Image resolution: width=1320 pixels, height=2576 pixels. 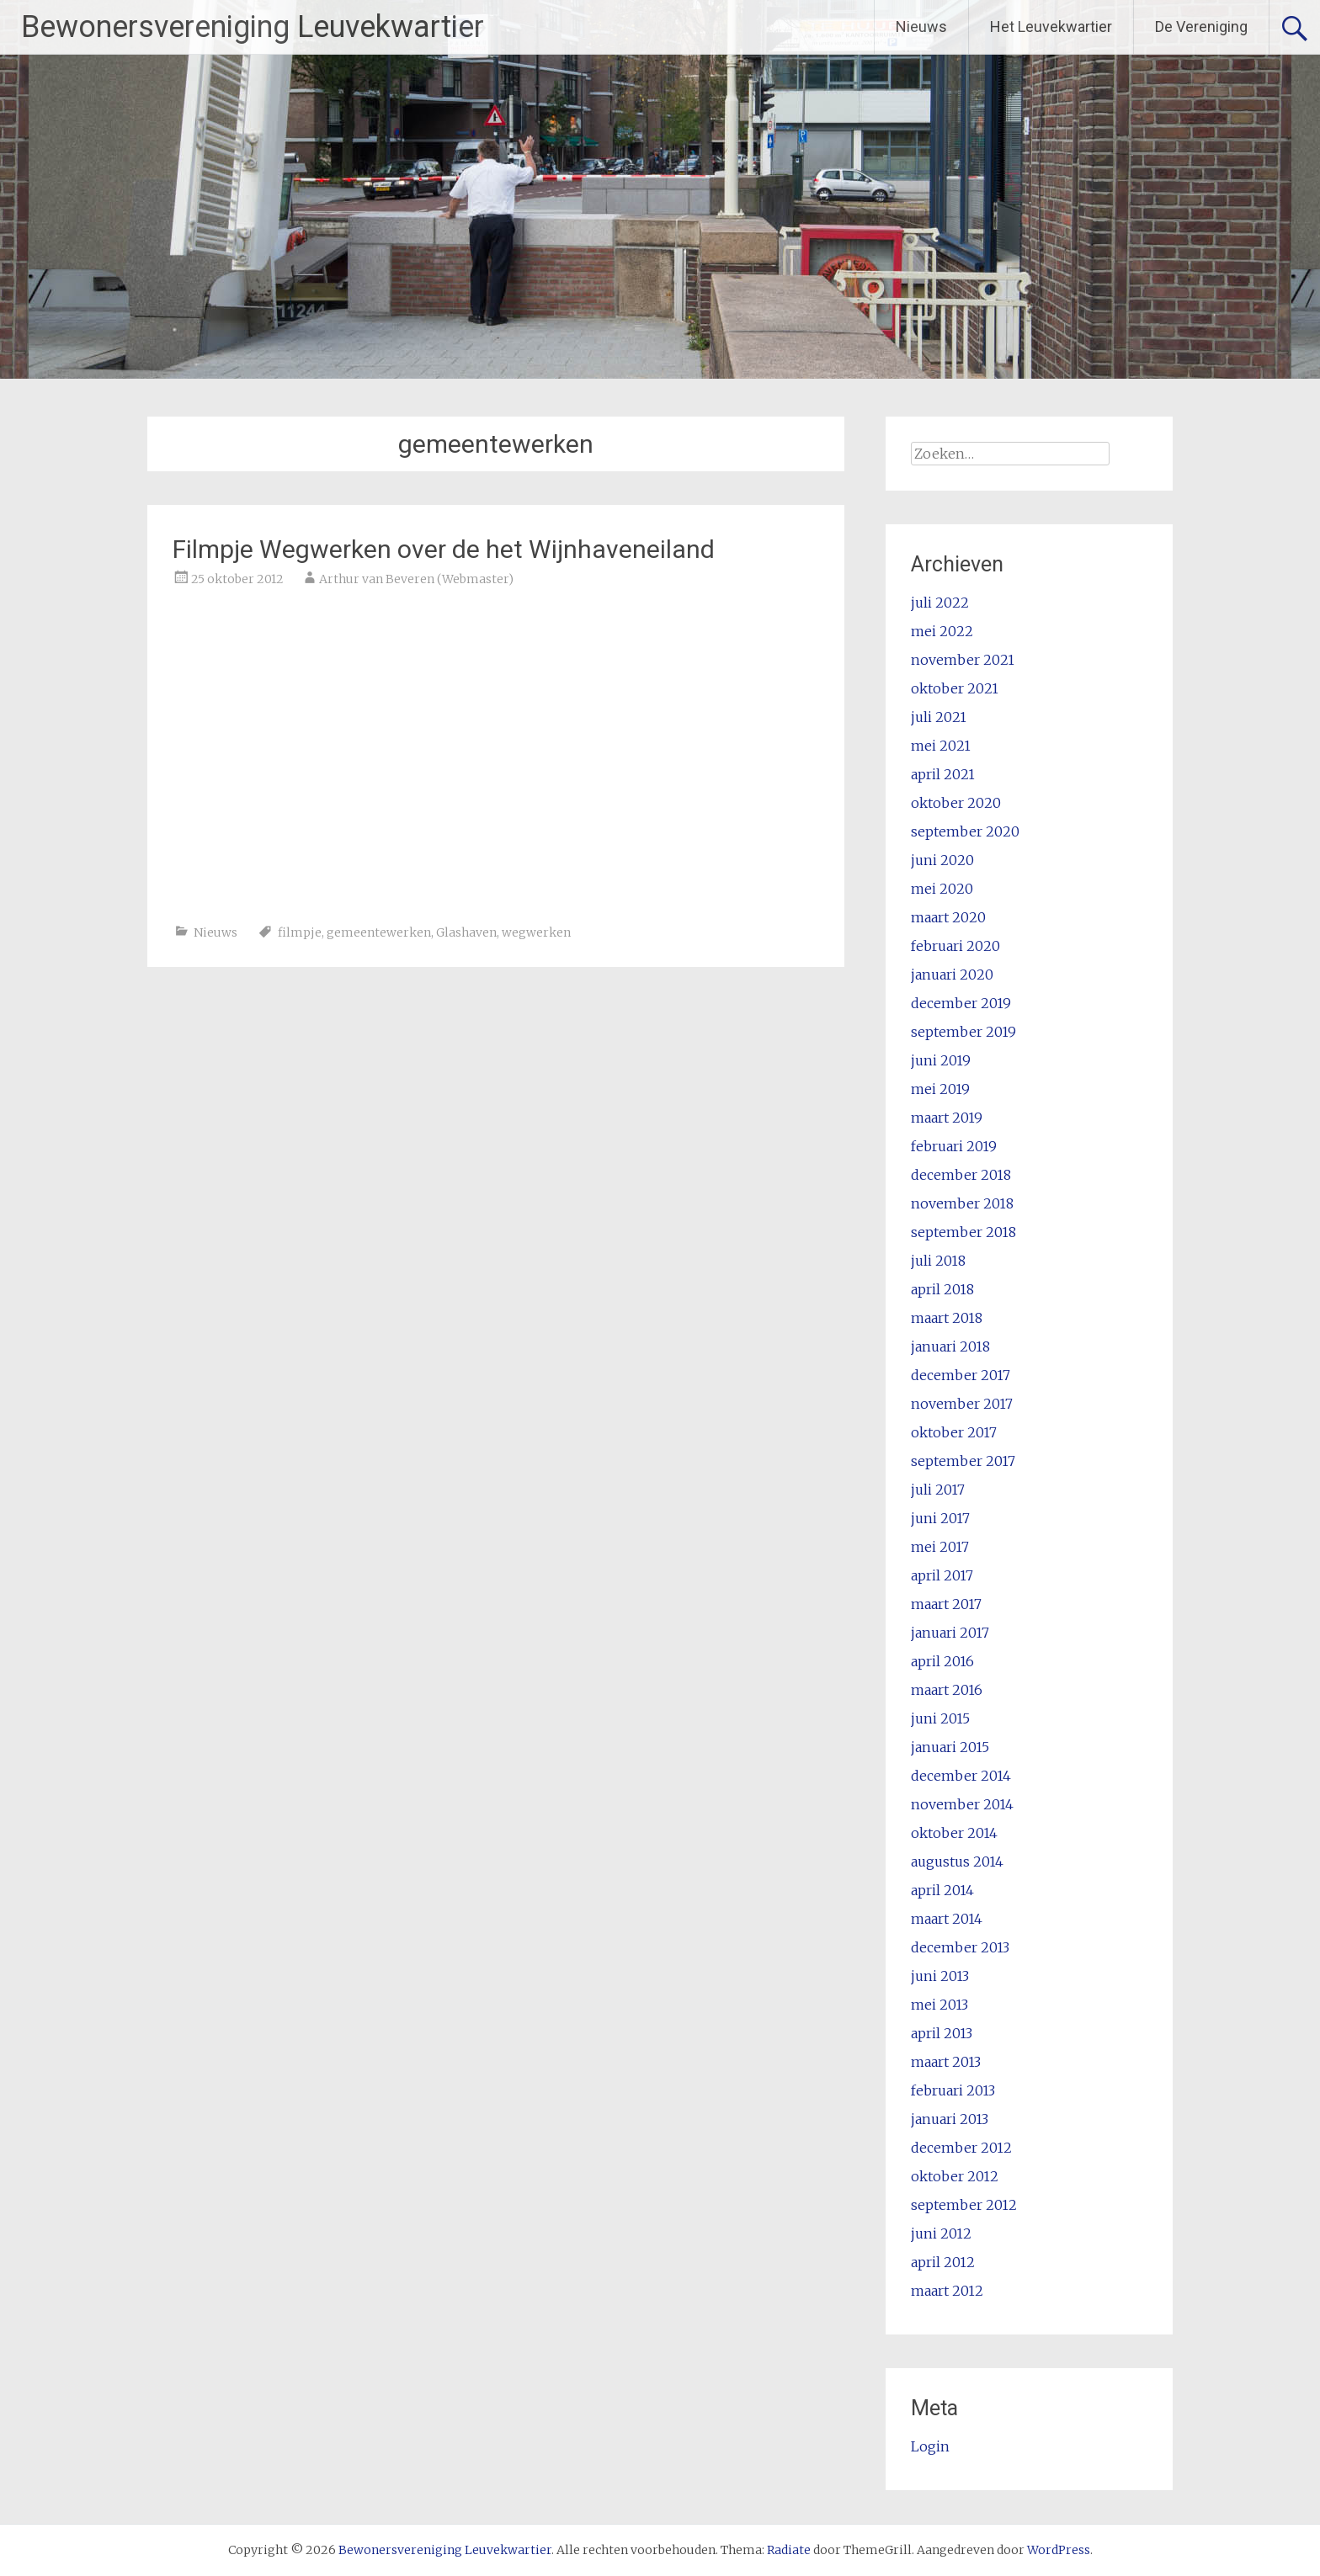 What do you see at coordinates (946, 1689) in the screenshot?
I see `maart 2016` at bounding box center [946, 1689].